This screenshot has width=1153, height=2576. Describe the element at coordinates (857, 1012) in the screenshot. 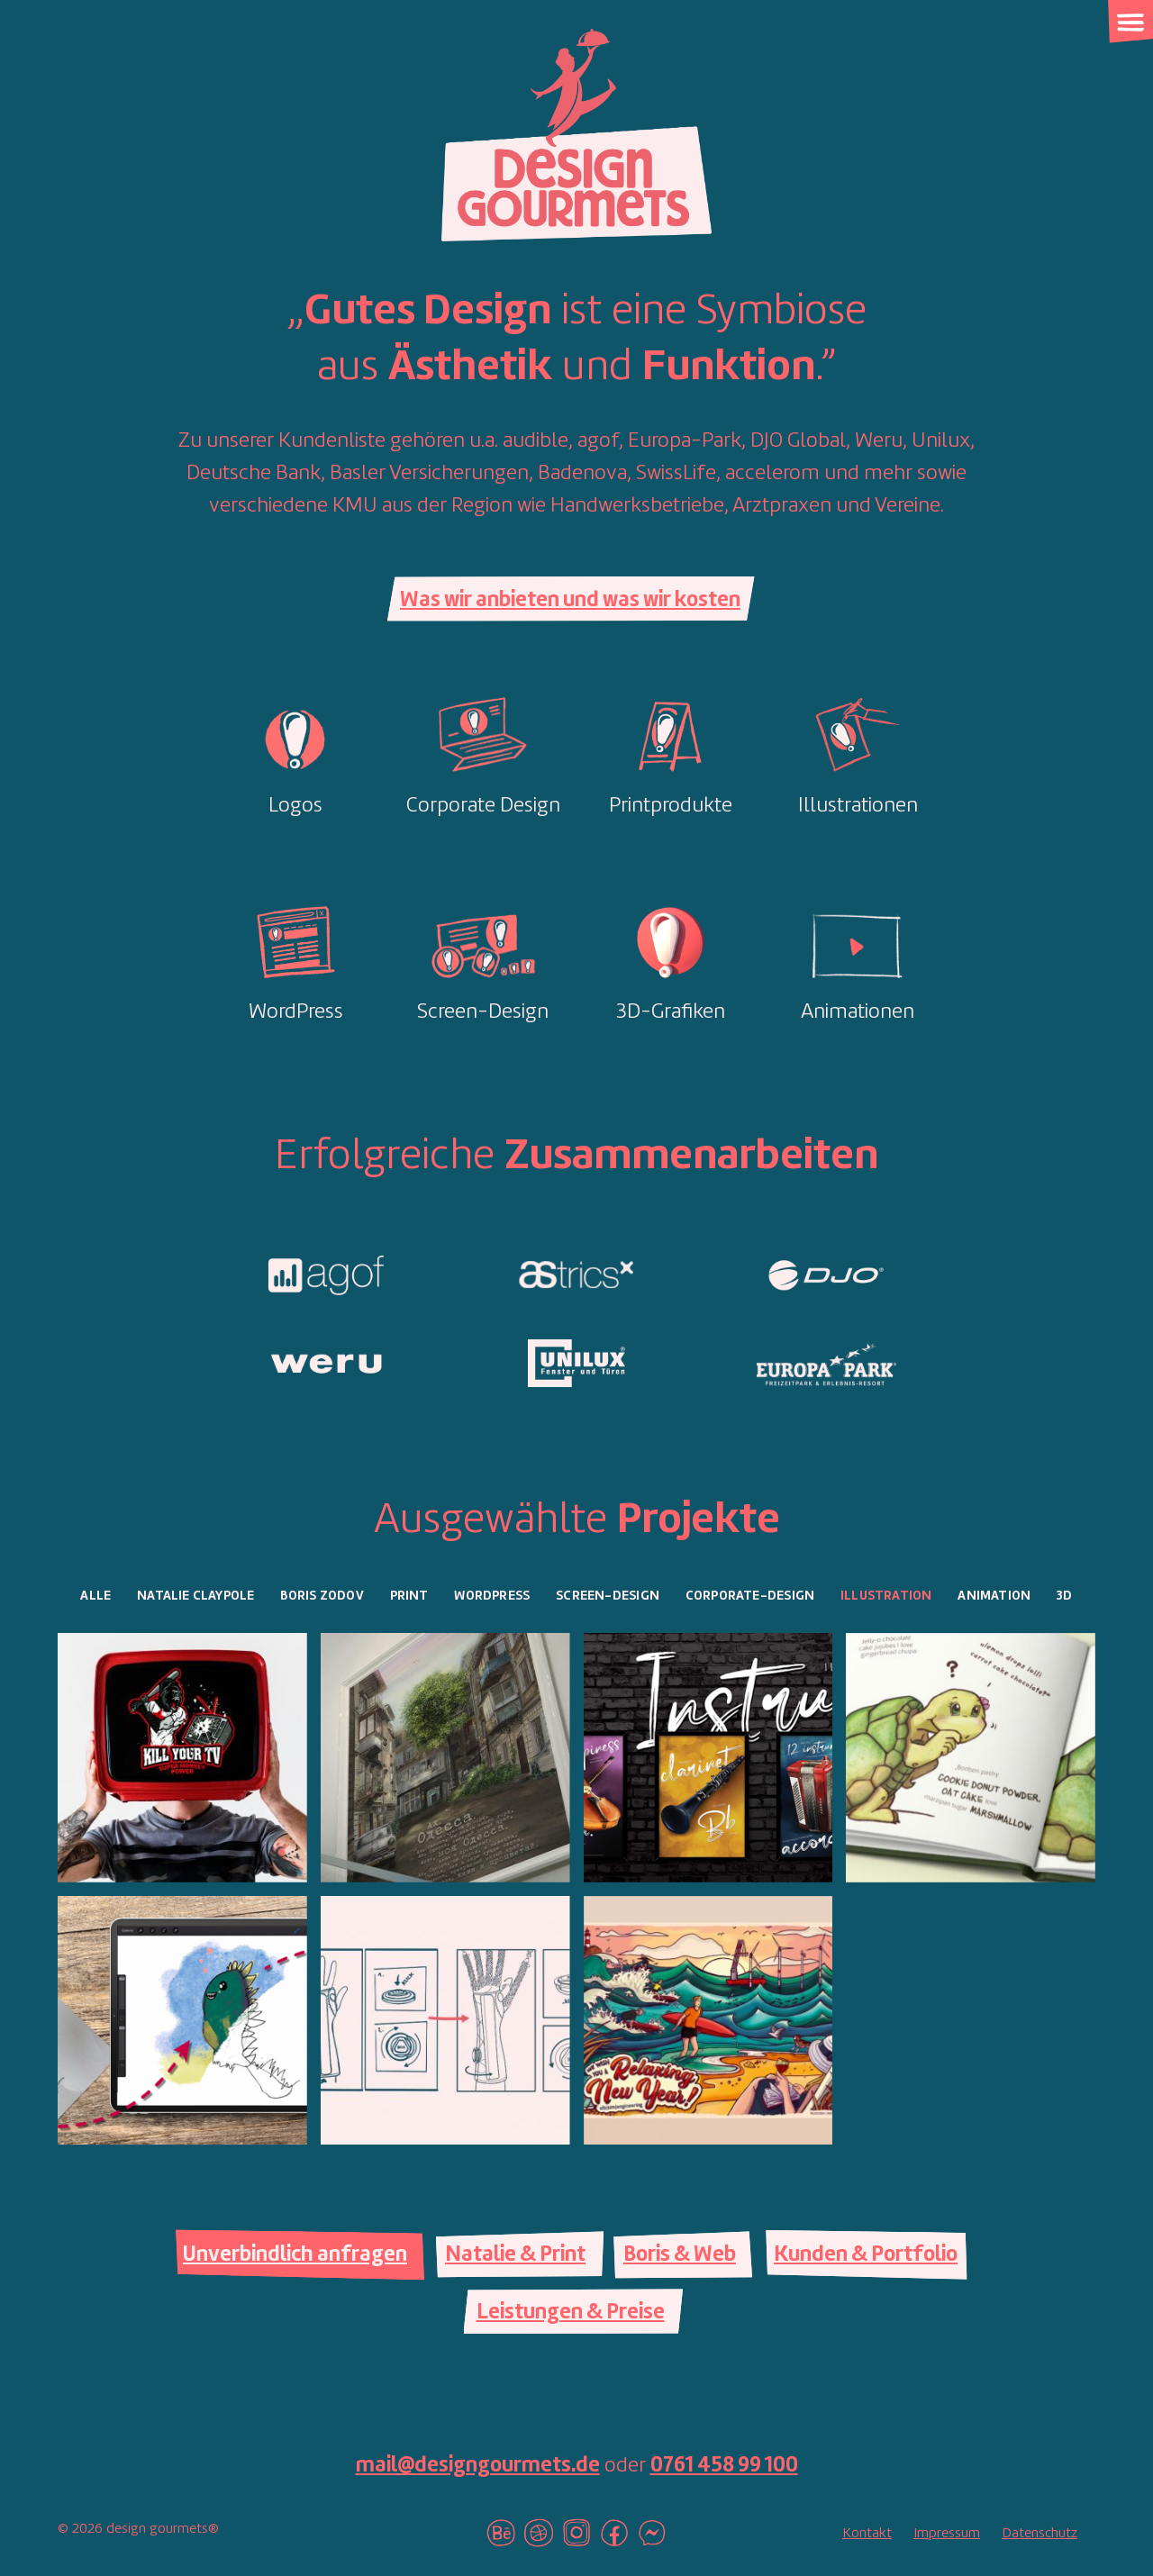

I see `Animationen` at that location.